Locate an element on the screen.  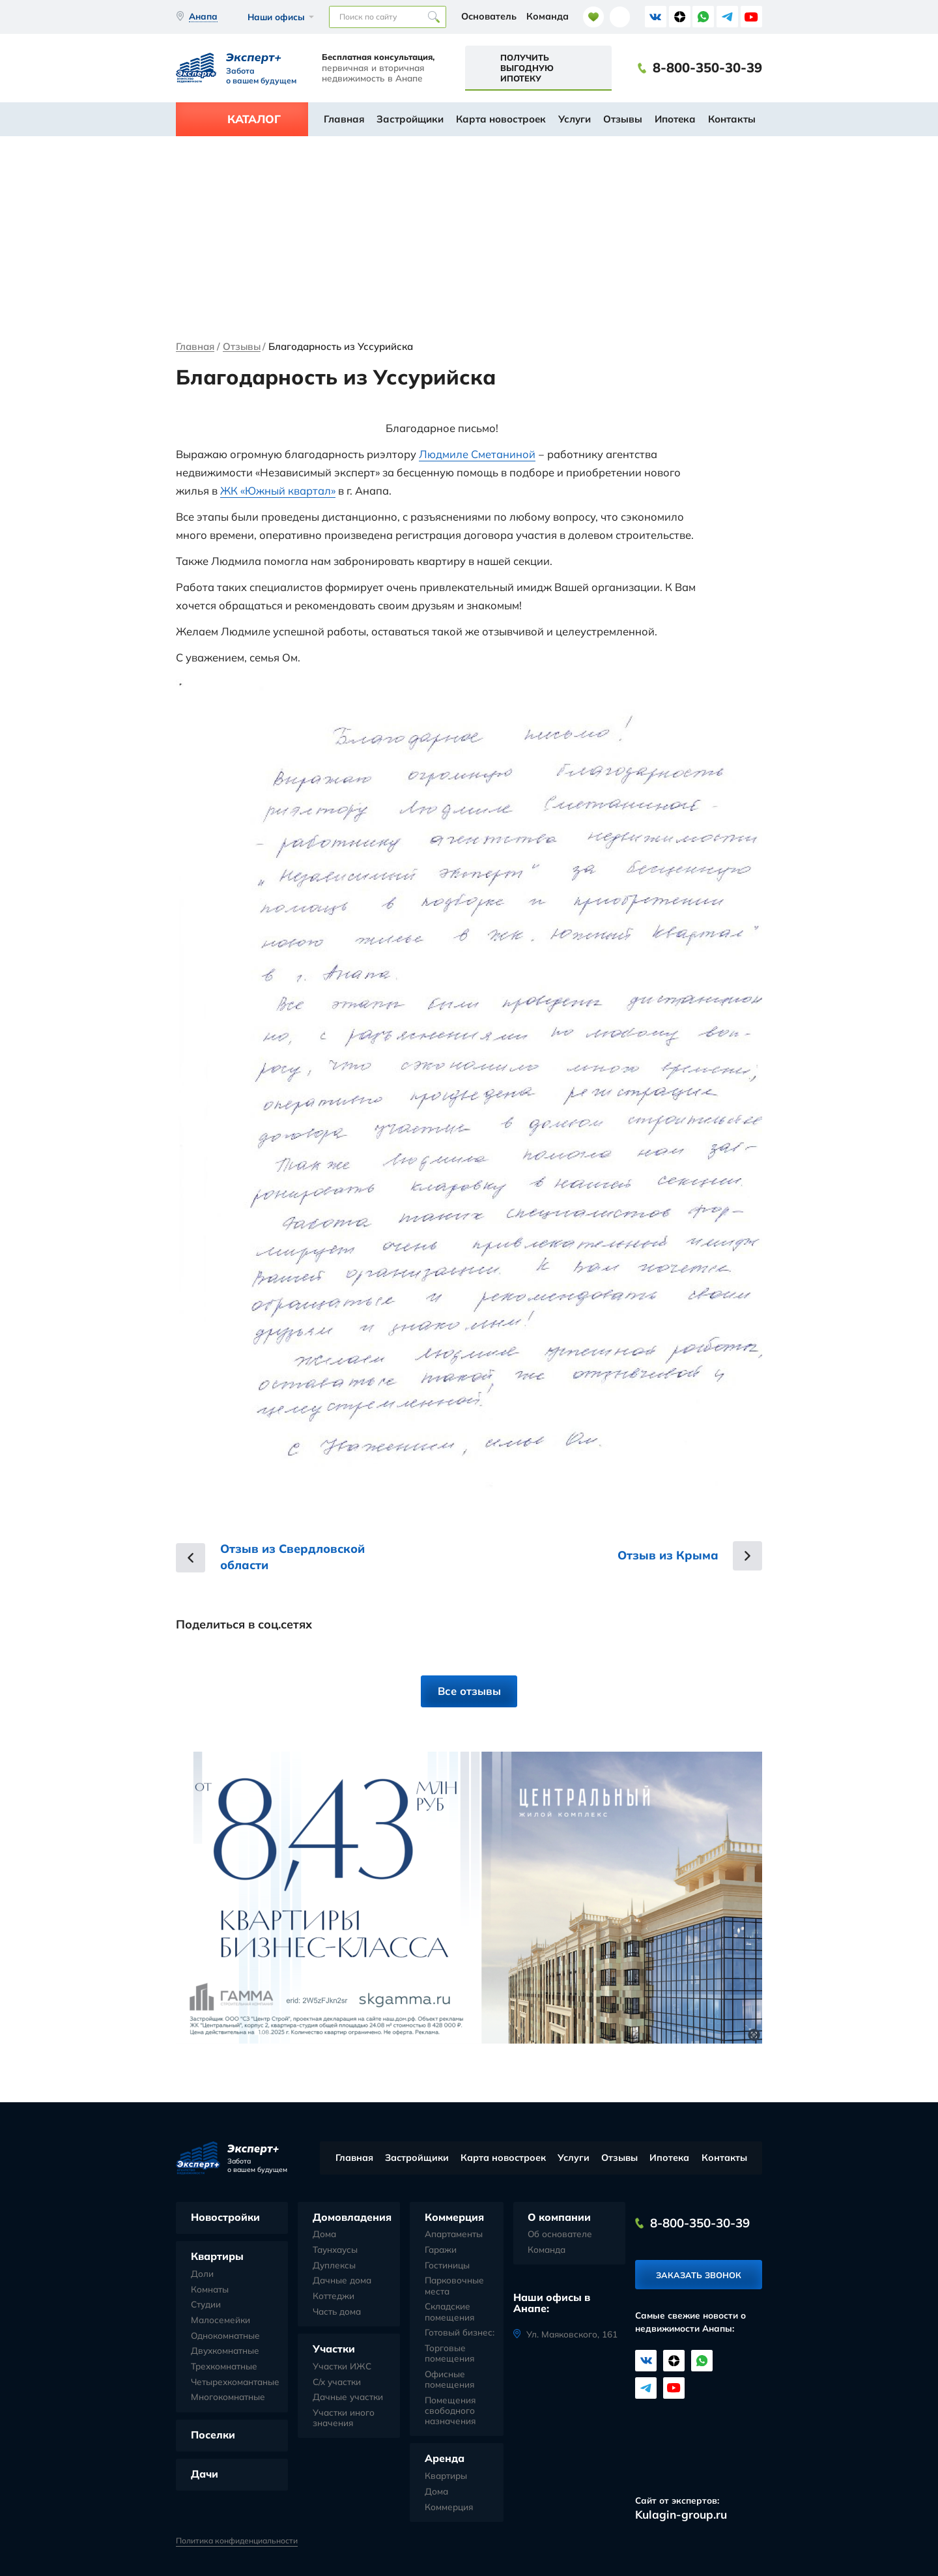
Апартаменты is located at coordinates (454, 2234).